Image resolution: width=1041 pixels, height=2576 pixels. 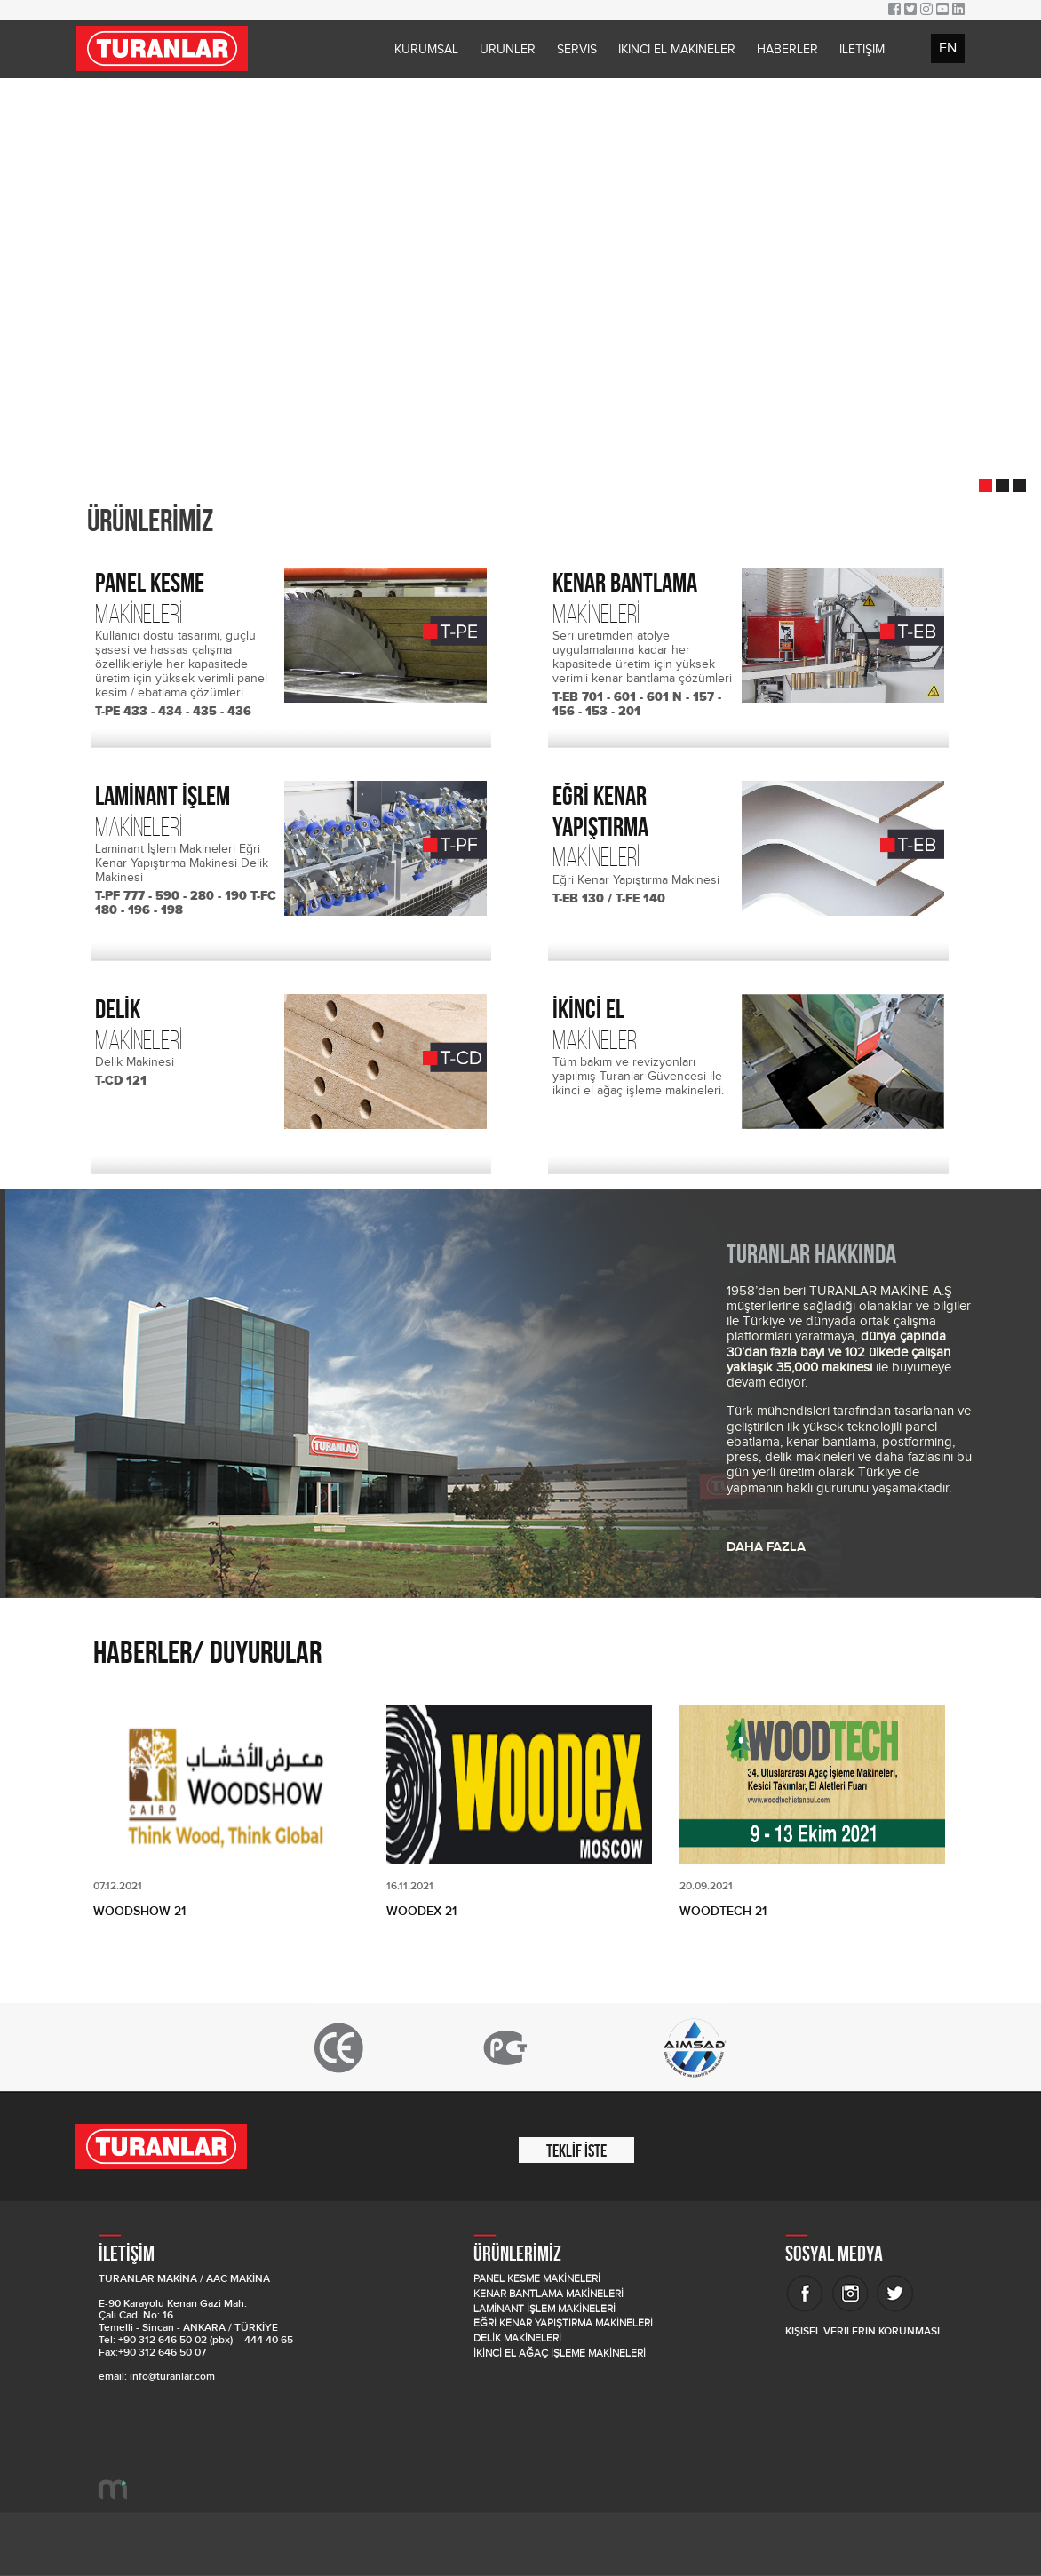 I want to click on İKİNCİ EL AĞAÇ İŞLEME MAKİNELERİ, so click(x=559, y=2353).